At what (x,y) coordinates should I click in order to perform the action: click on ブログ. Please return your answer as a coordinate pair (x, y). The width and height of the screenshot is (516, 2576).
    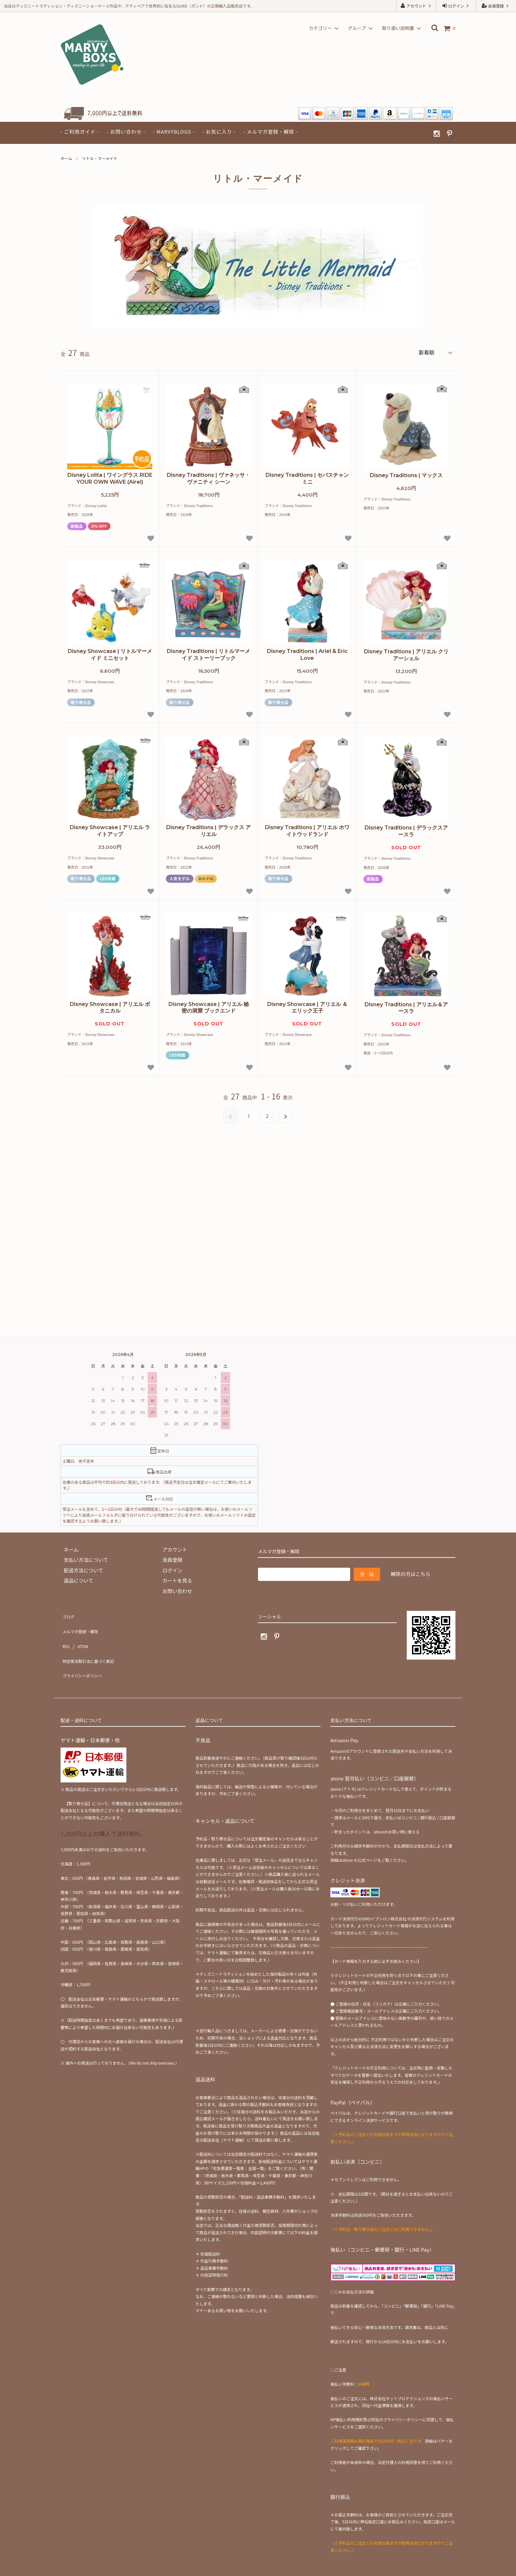
    Looking at the image, I should click on (68, 1612).